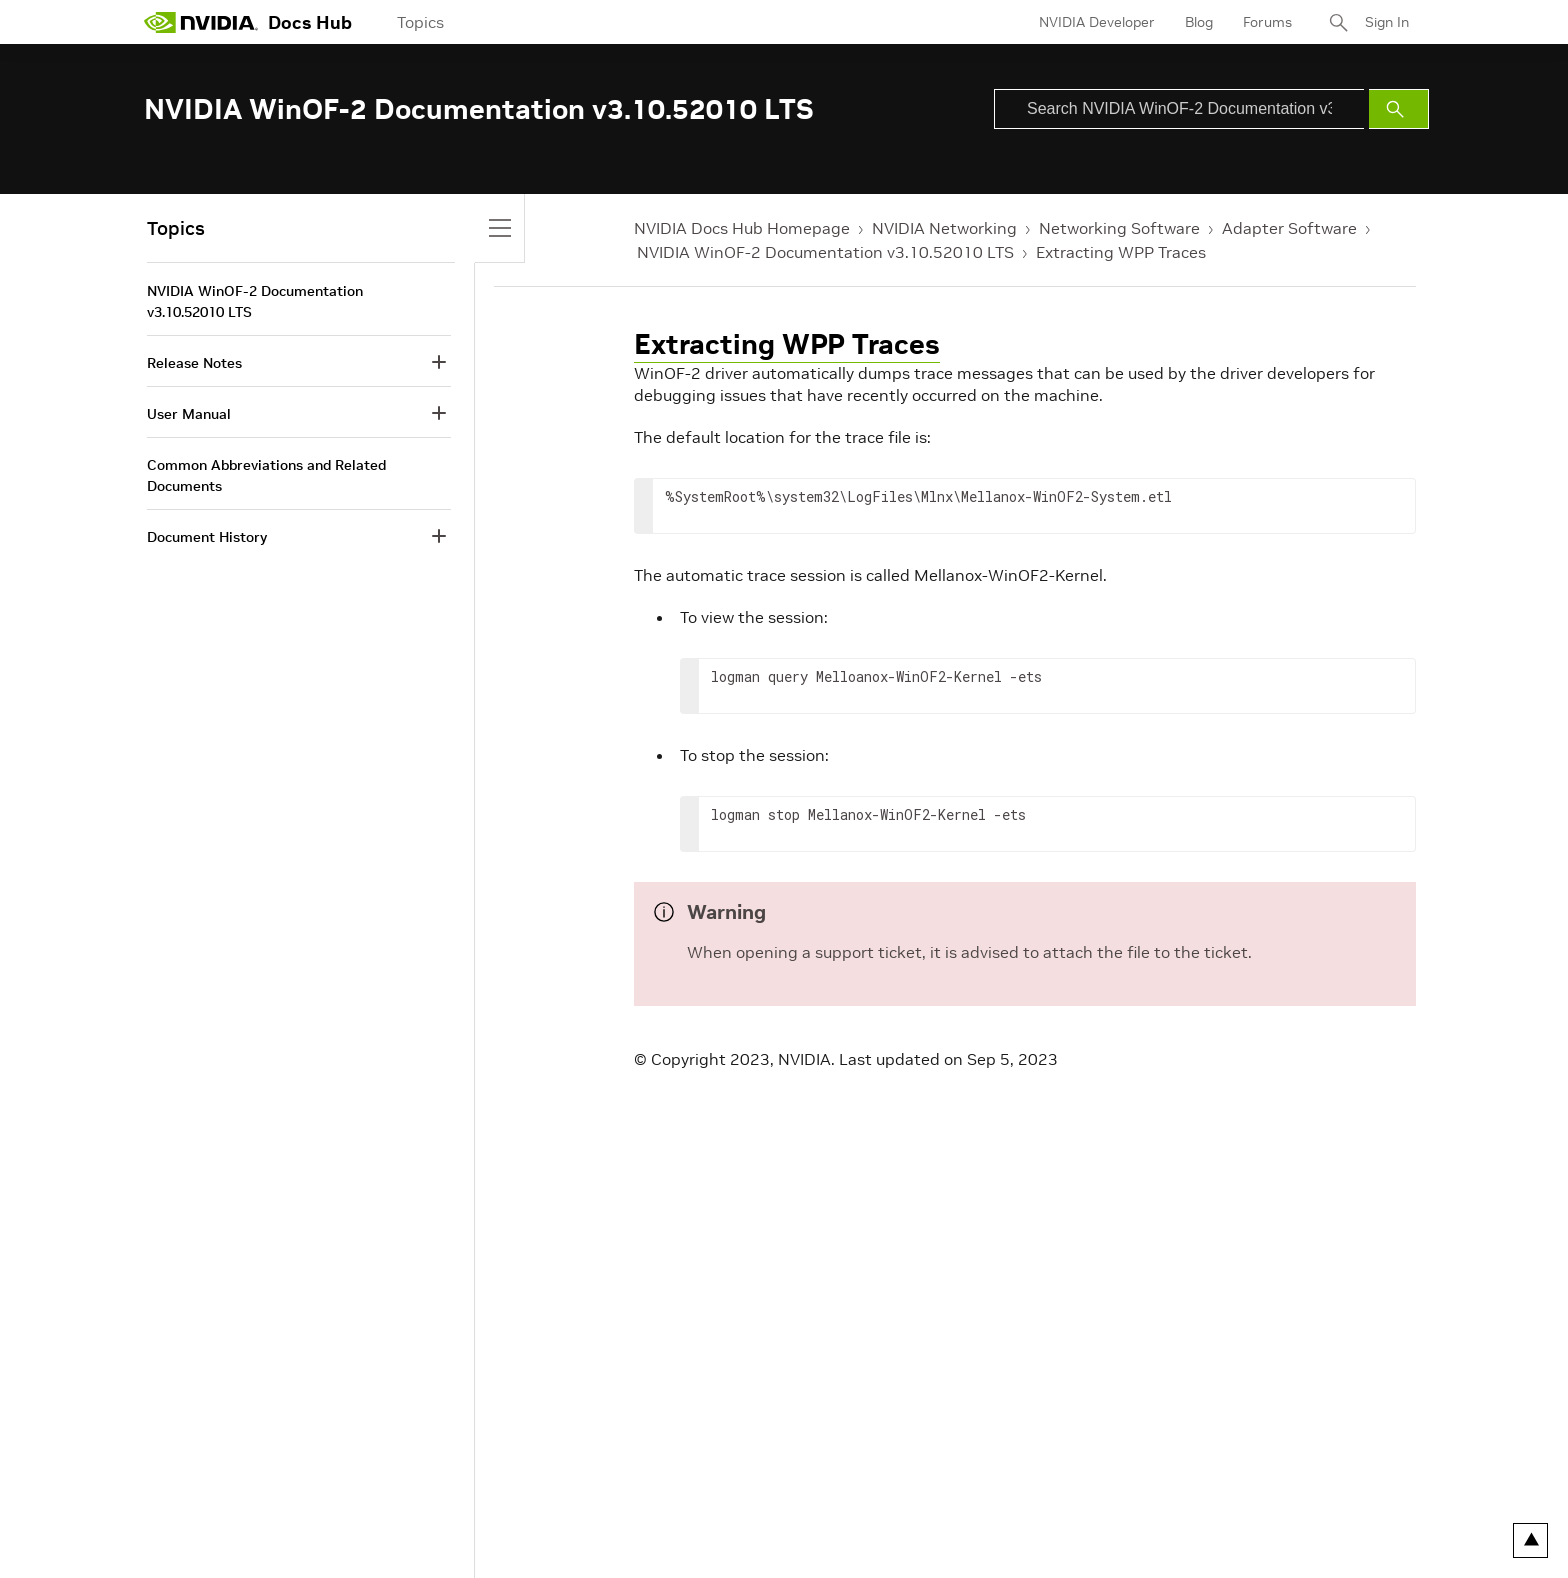 The height and width of the screenshot is (1578, 1568). Describe the element at coordinates (194, 363) in the screenshot. I see `Release Notes` at that location.